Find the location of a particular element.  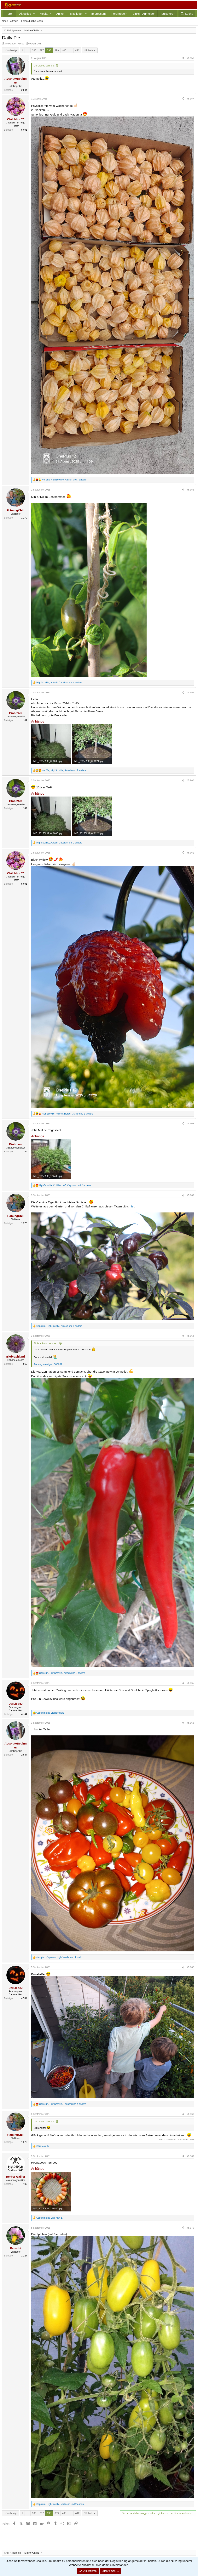

397 is located at coordinates (42, 50).